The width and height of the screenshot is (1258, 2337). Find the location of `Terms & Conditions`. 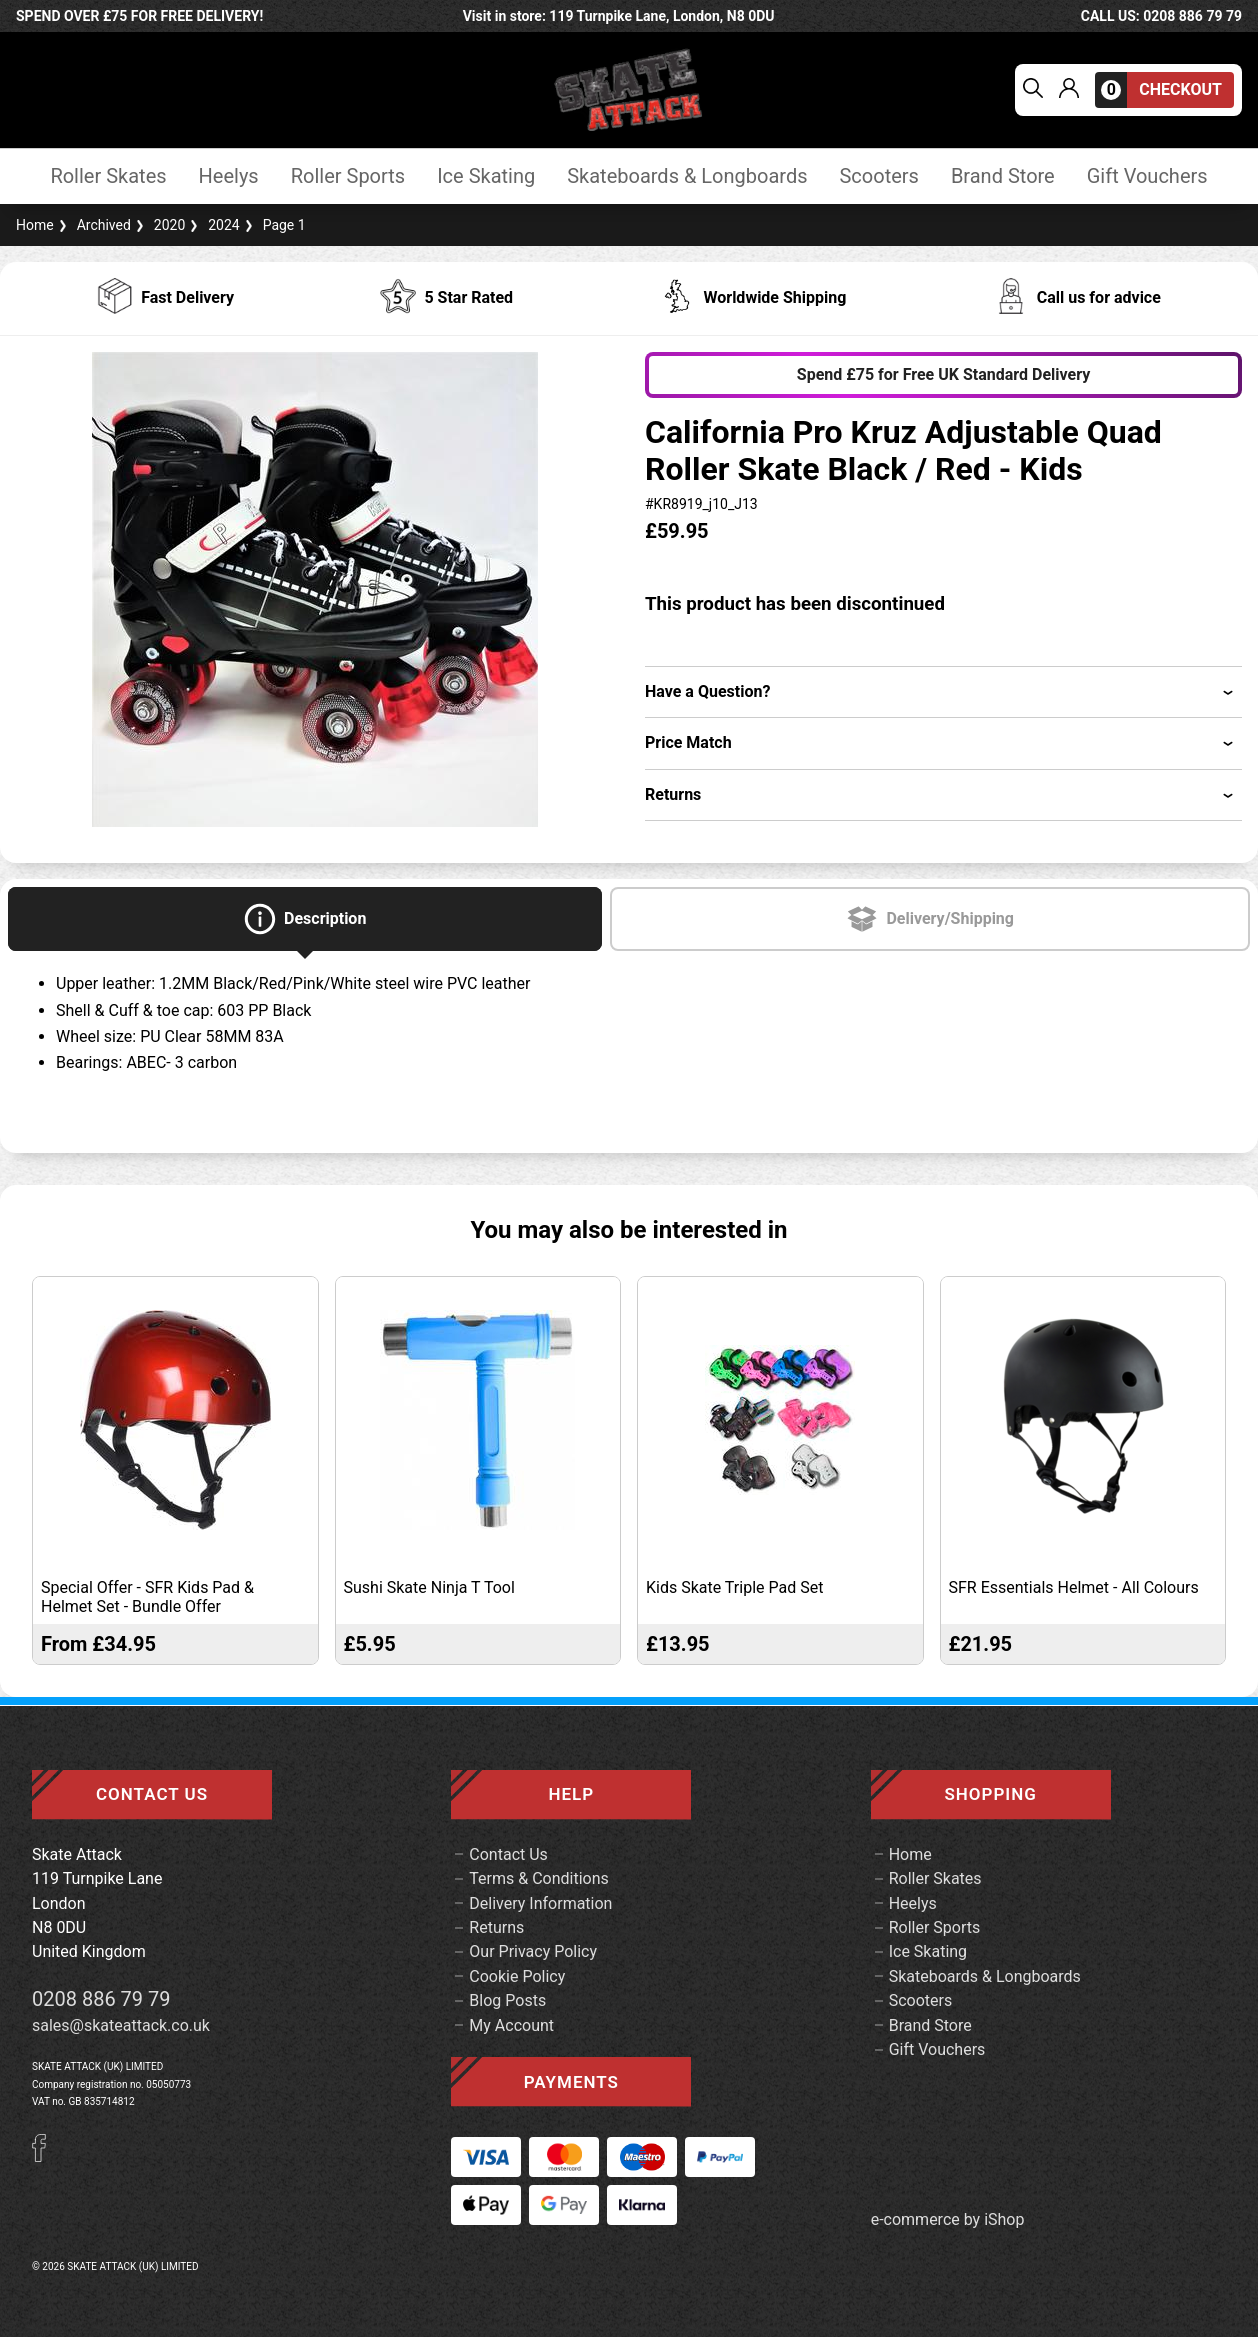

Terms & Conditions is located at coordinates (539, 1878).